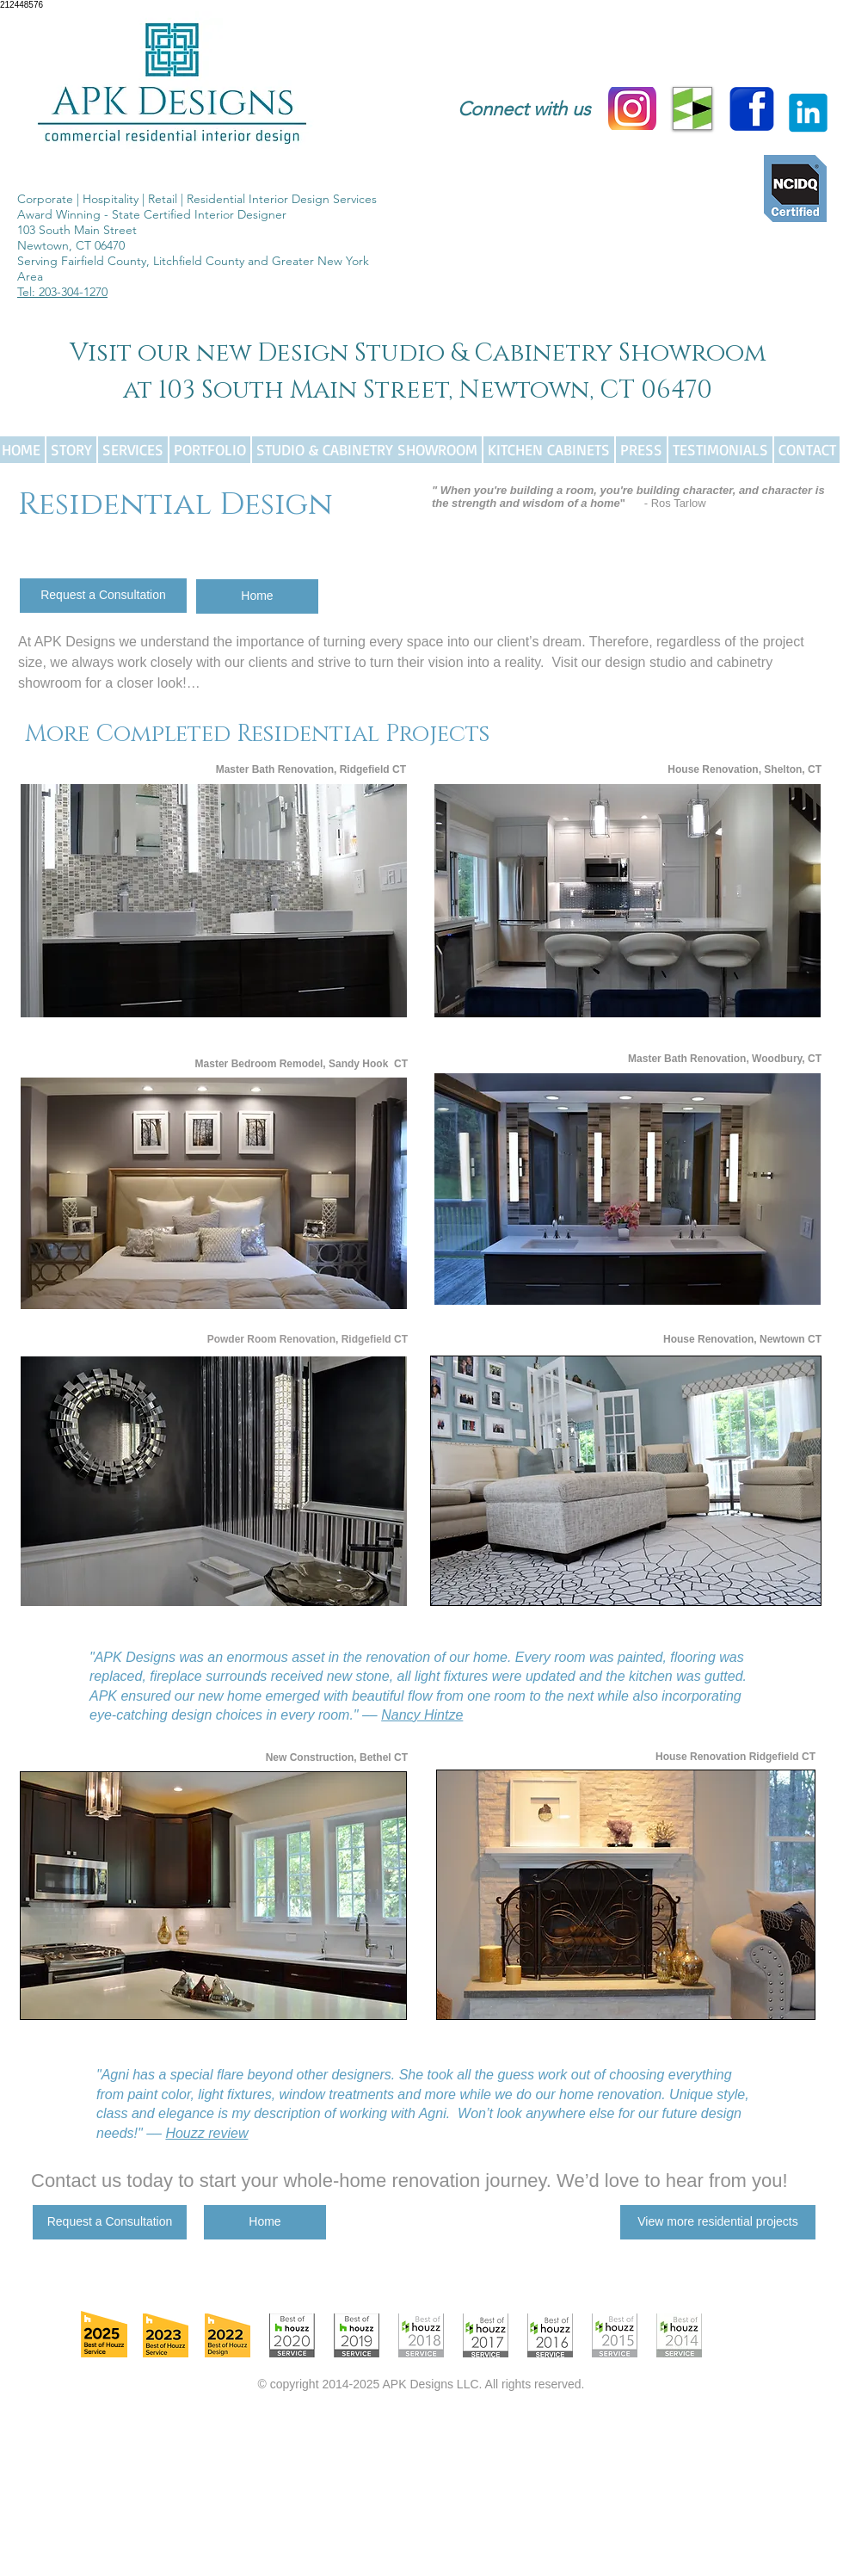 This screenshot has height=2576, width=843. Describe the element at coordinates (103, 595) in the screenshot. I see `[Request a Consultation]` at that location.